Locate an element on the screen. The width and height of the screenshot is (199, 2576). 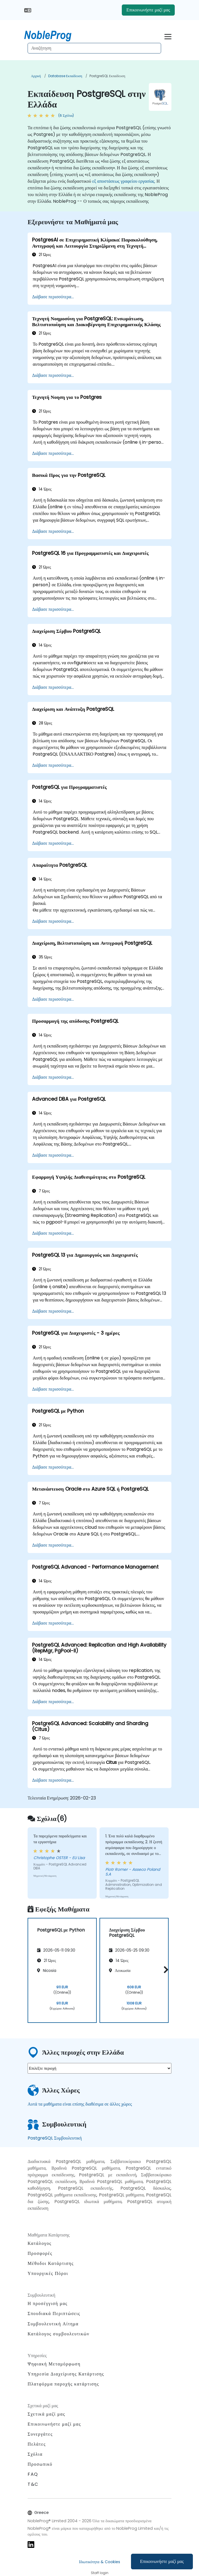
Προσφορές is located at coordinates (40, 2253).